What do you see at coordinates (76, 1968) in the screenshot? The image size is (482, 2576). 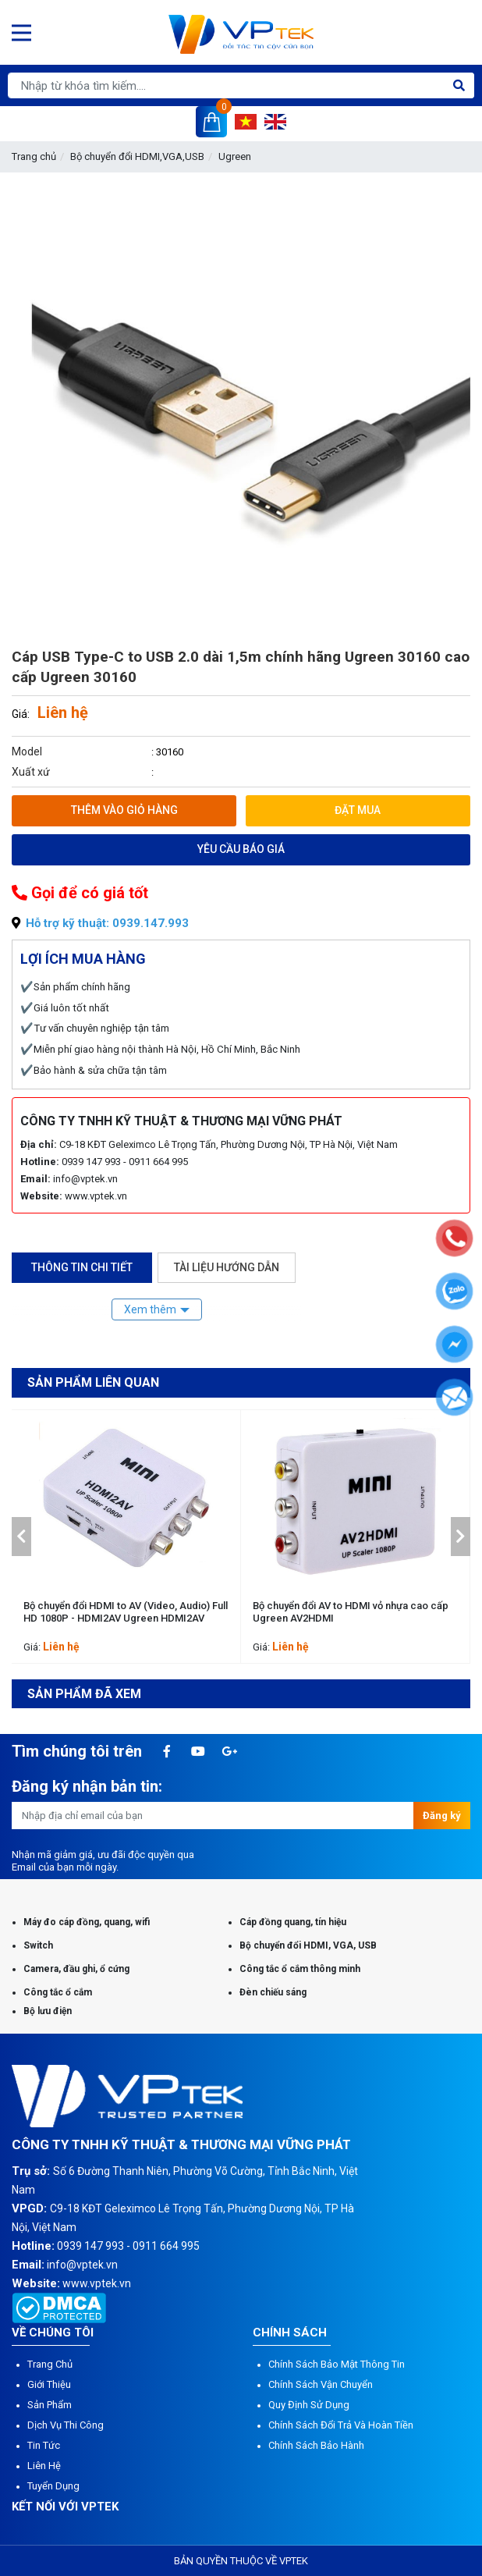 I see `Camera, đầu ghi, ổ cứng` at bounding box center [76, 1968].